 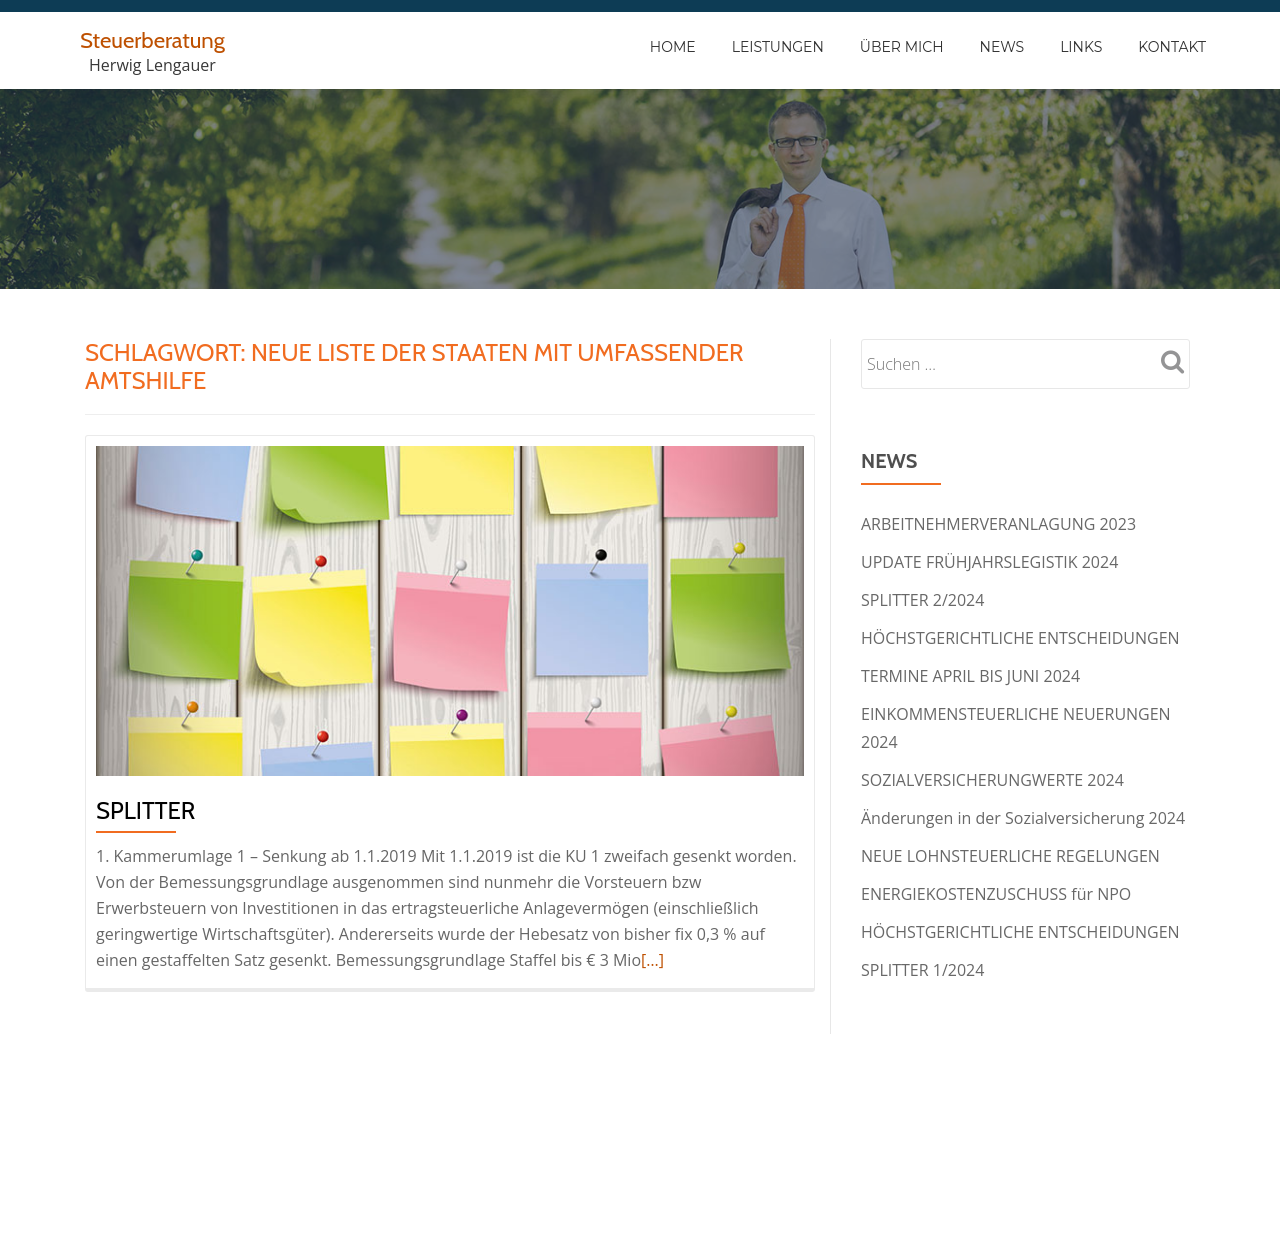 What do you see at coordinates (970, 676) in the screenshot?
I see `TERMINE APRIL BIS JUNI 2024` at bounding box center [970, 676].